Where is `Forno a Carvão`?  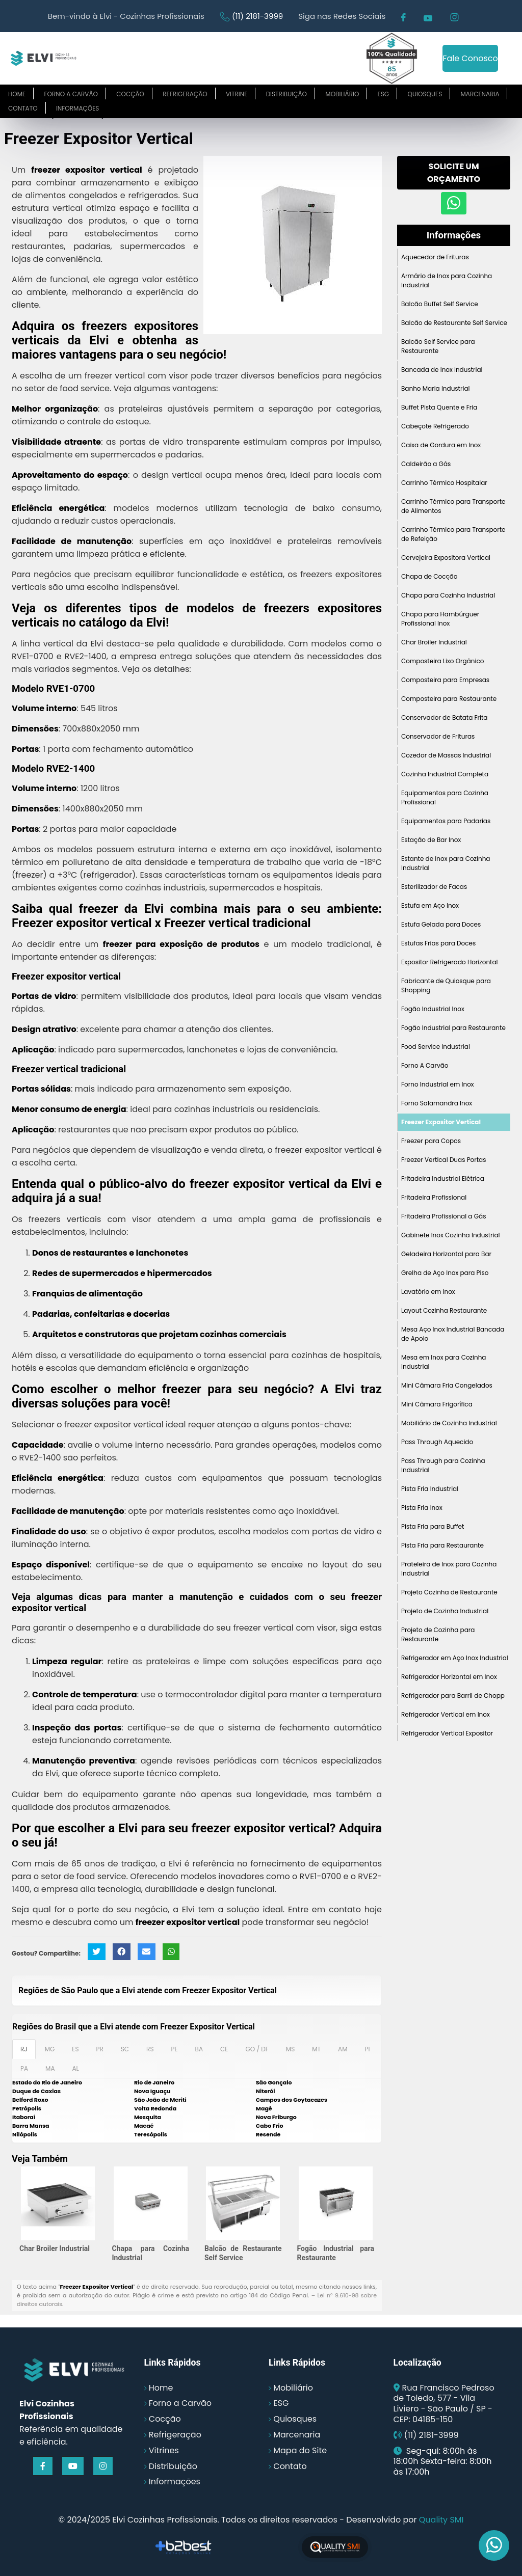 Forno a Carvão is located at coordinates (180, 2403).